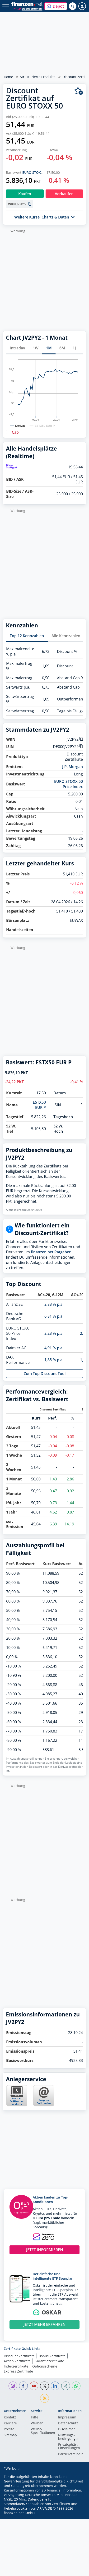 Image resolution: width=89 pixels, height=2576 pixels. Describe the element at coordinates (34, 2417) in the screenshot. I see `Hilfe` at that location.